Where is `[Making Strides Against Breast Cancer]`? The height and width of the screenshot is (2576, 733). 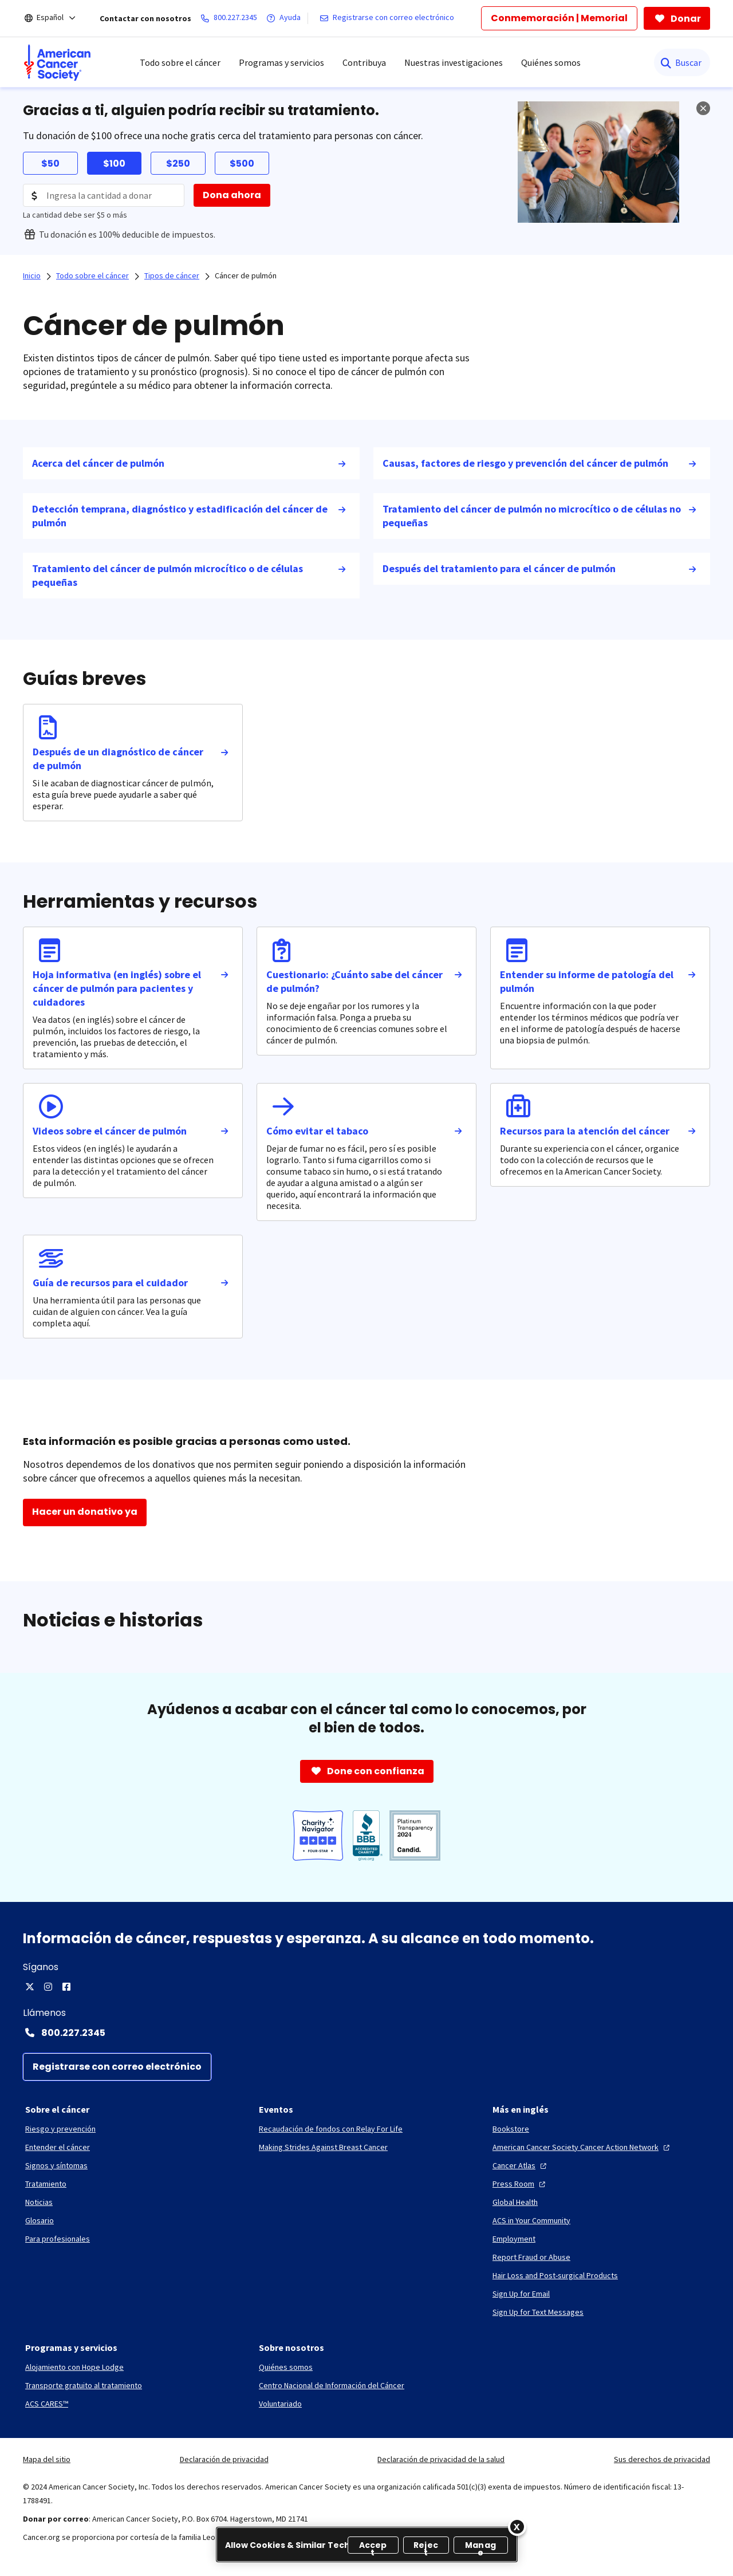
[Making Strides Against Breast Cancer] is located at coordinates (323, 2147).